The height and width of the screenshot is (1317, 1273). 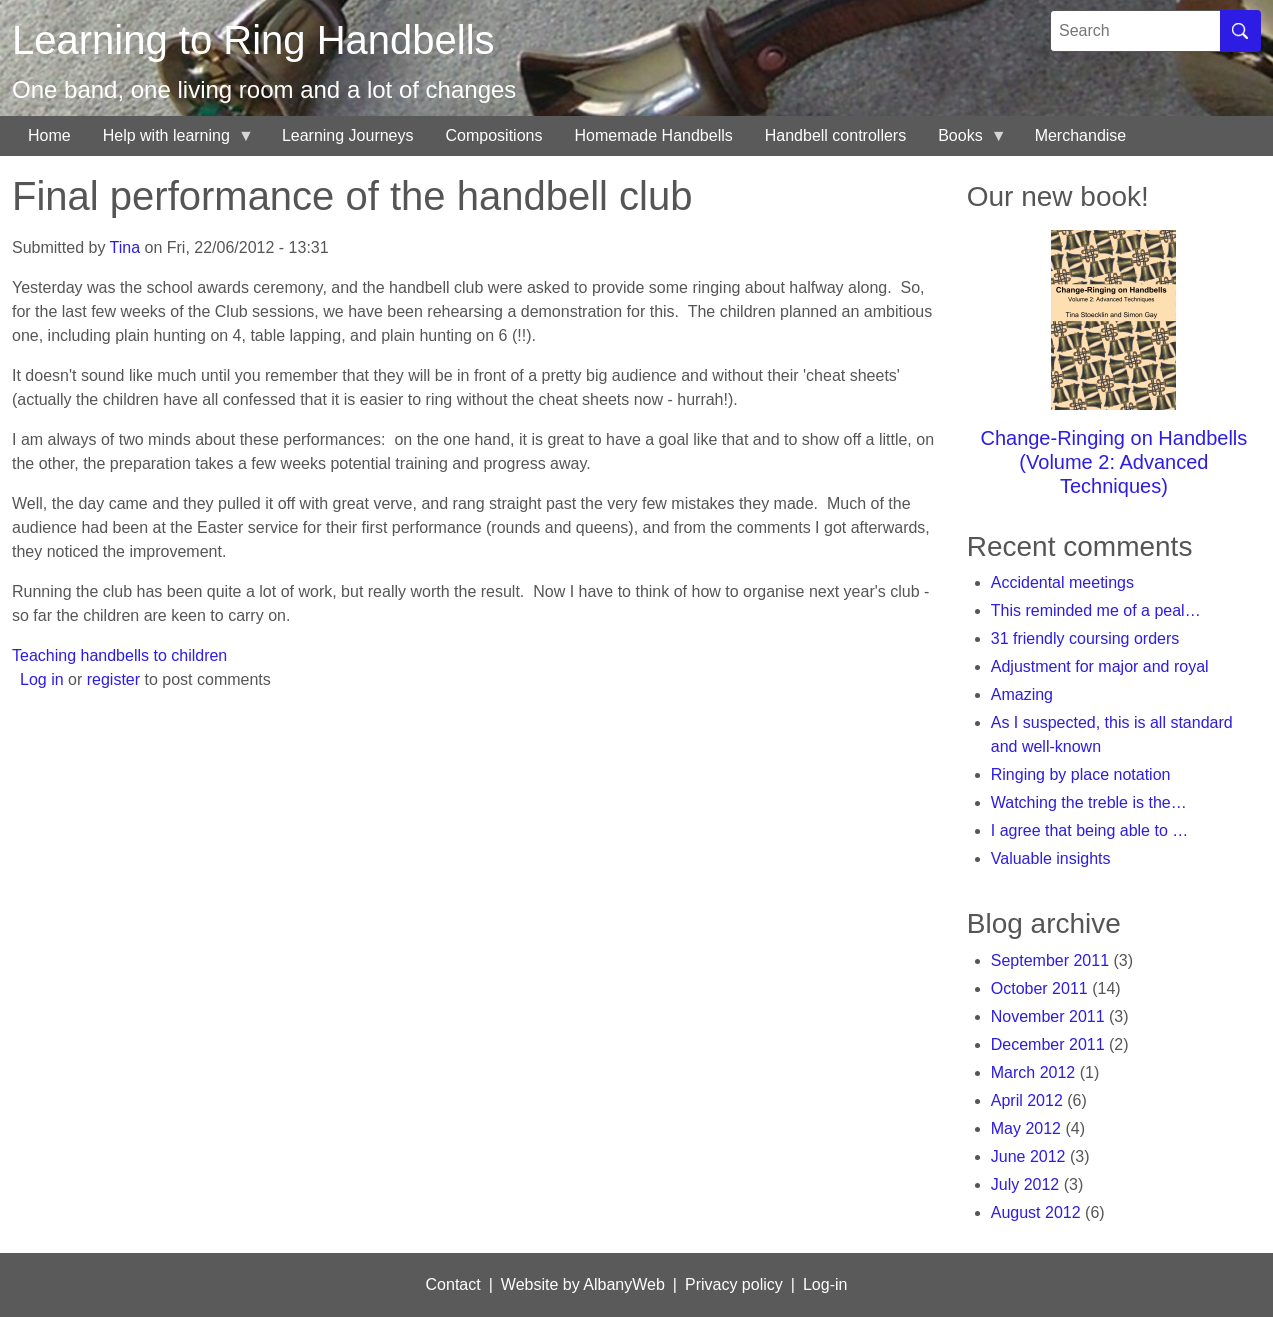 What do you see at coordinates (825, 1284) in the screenshot?
I see `Log-in` at bounding box center [825, 1284].